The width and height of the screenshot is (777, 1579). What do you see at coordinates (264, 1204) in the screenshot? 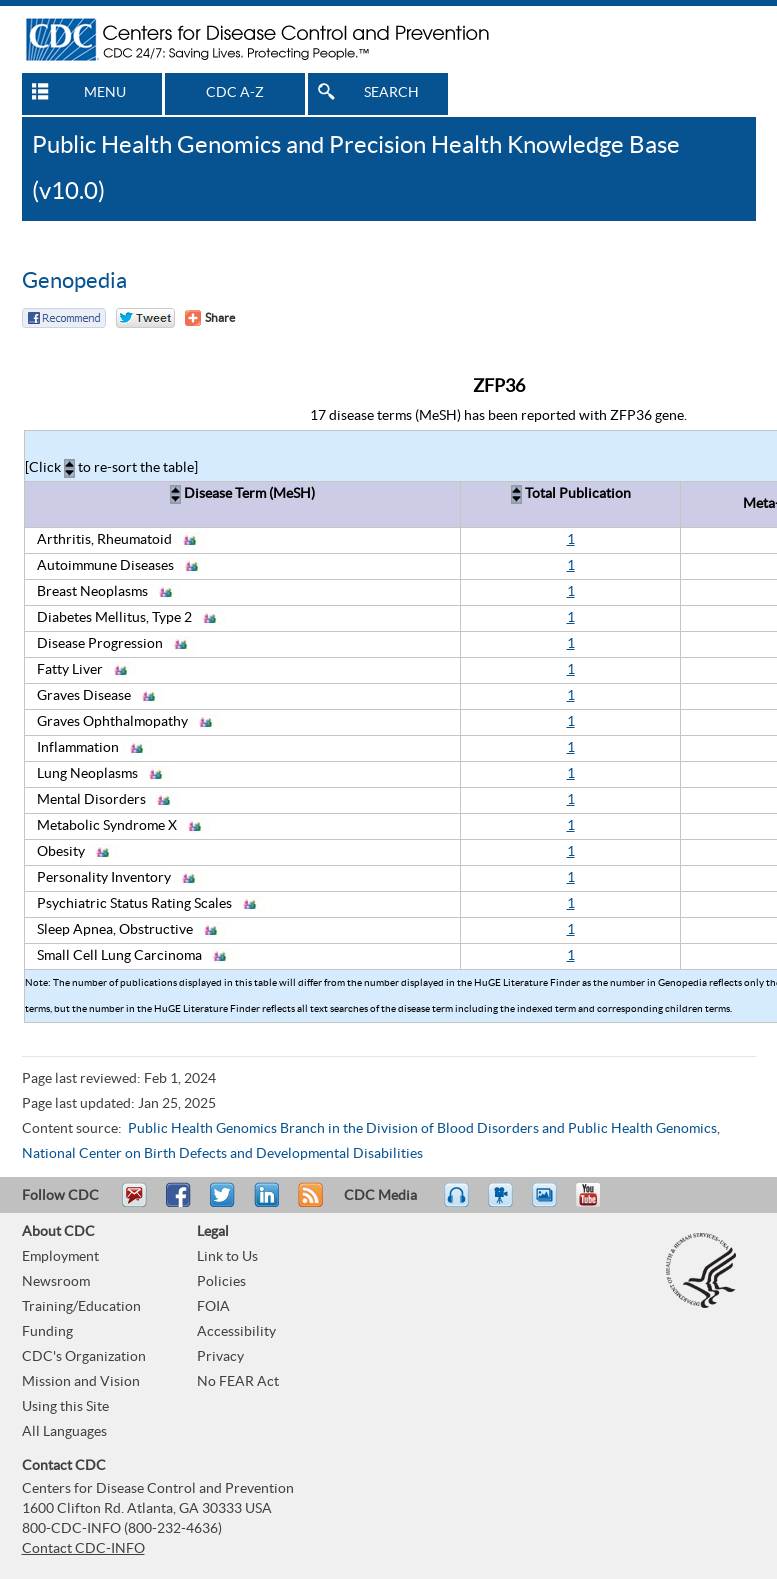
I see `Post` at bounding box center [264, 1204].